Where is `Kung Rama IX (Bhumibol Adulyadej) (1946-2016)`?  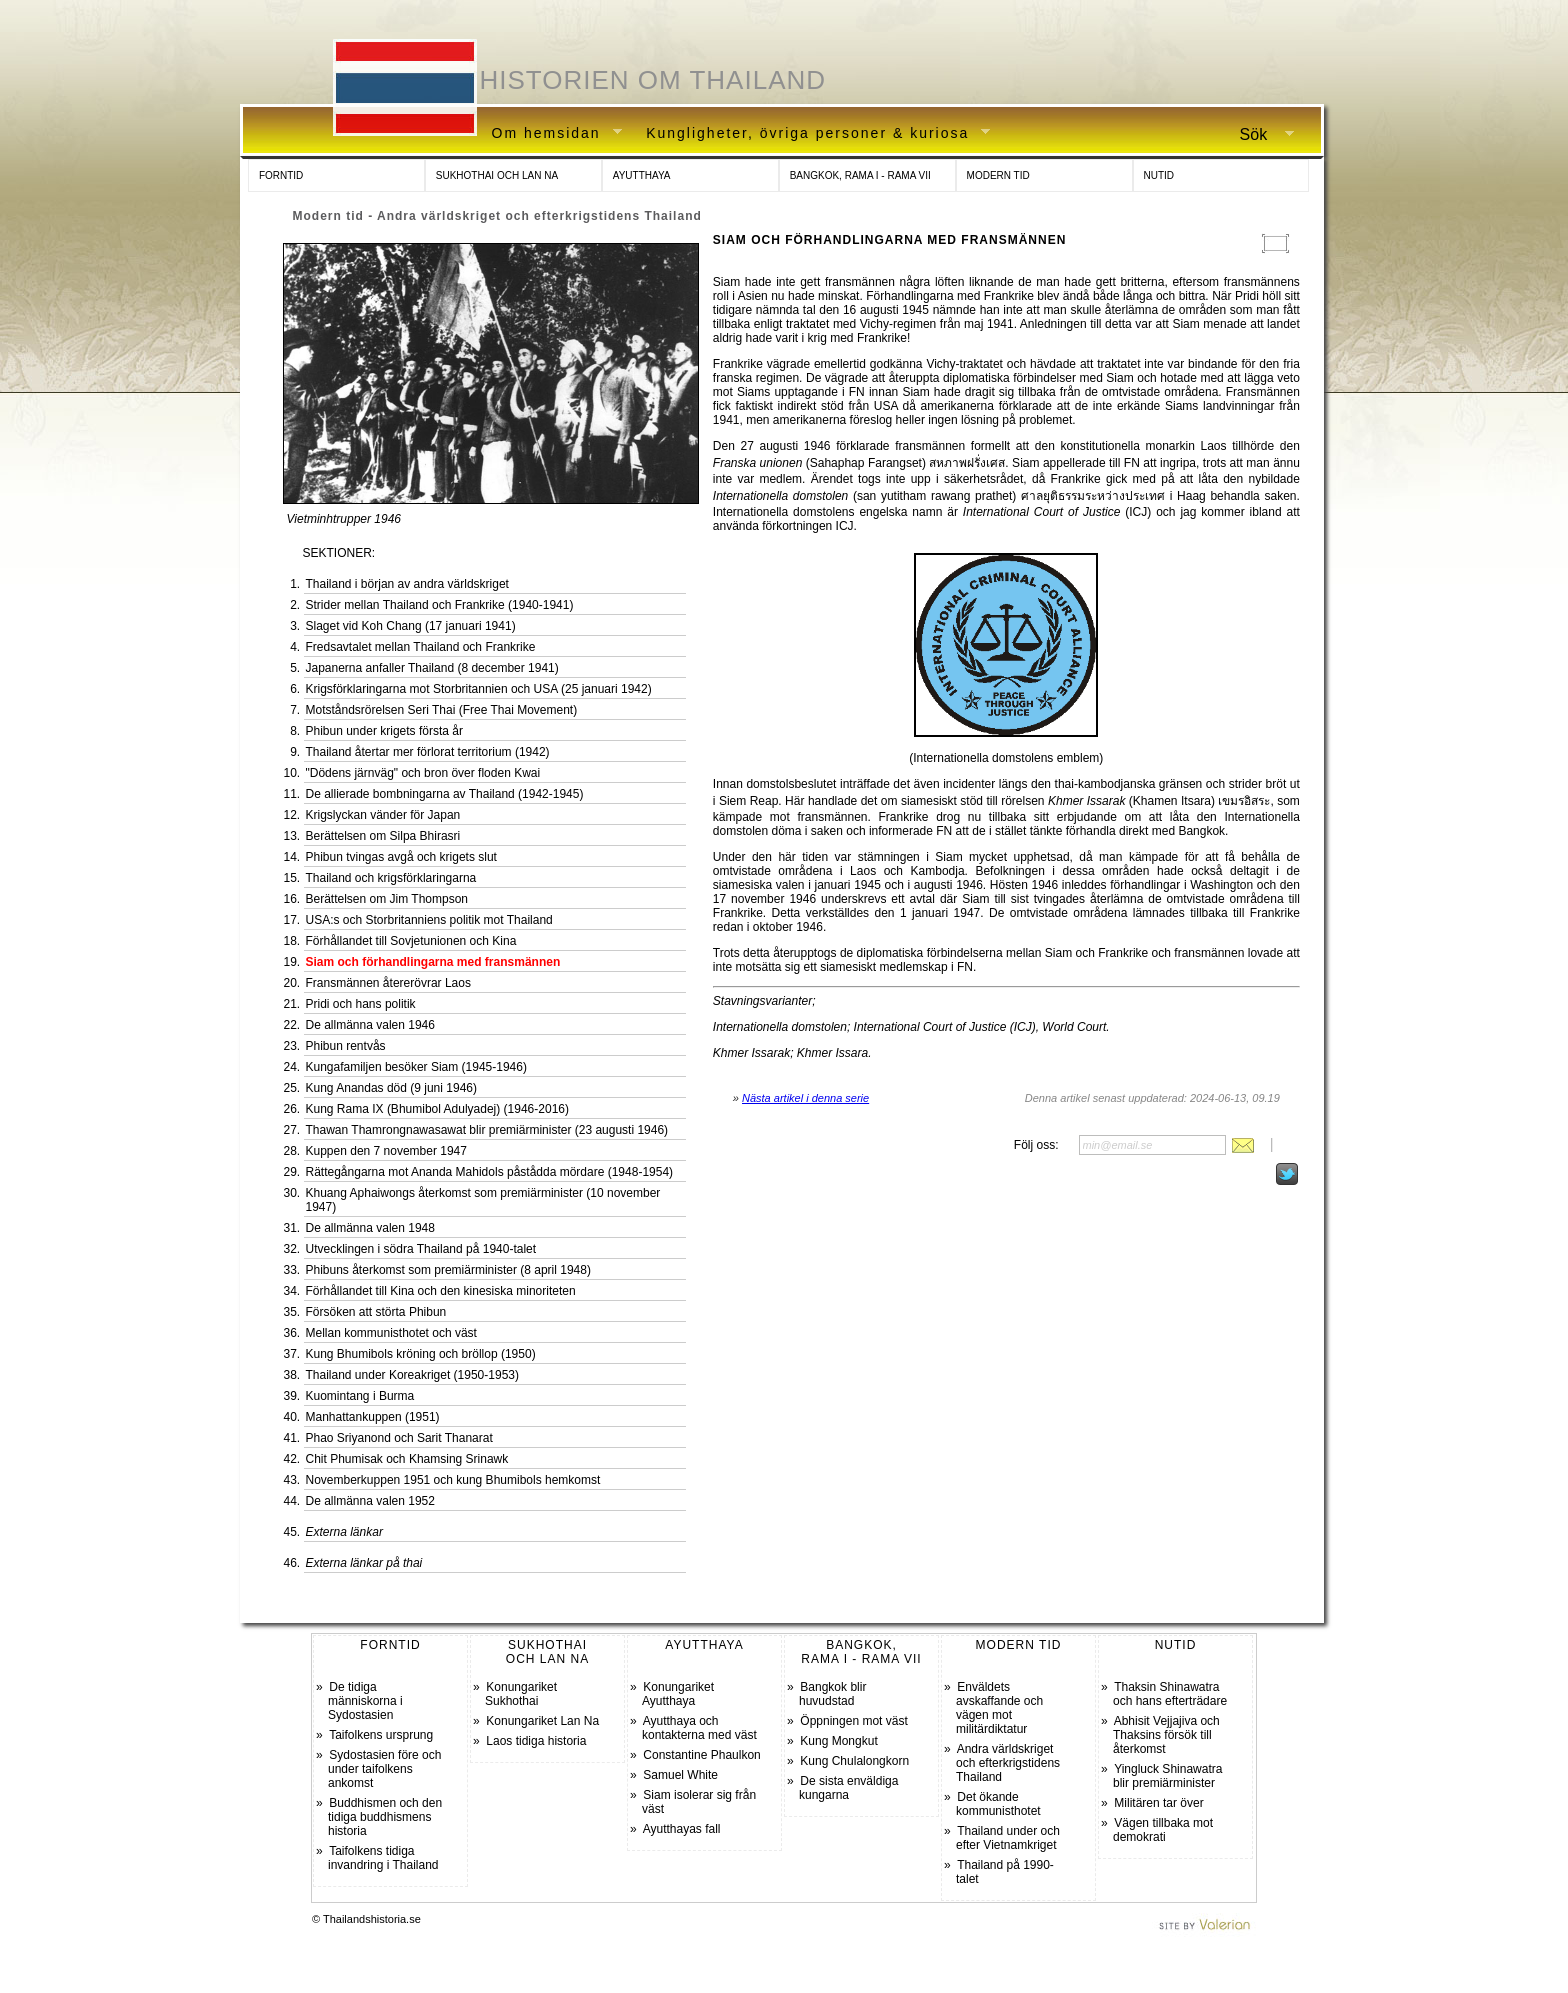 Kung Rama IX (Bhumibol Adulyadej) (1946-2016) is located at coordinates (437, 1109).